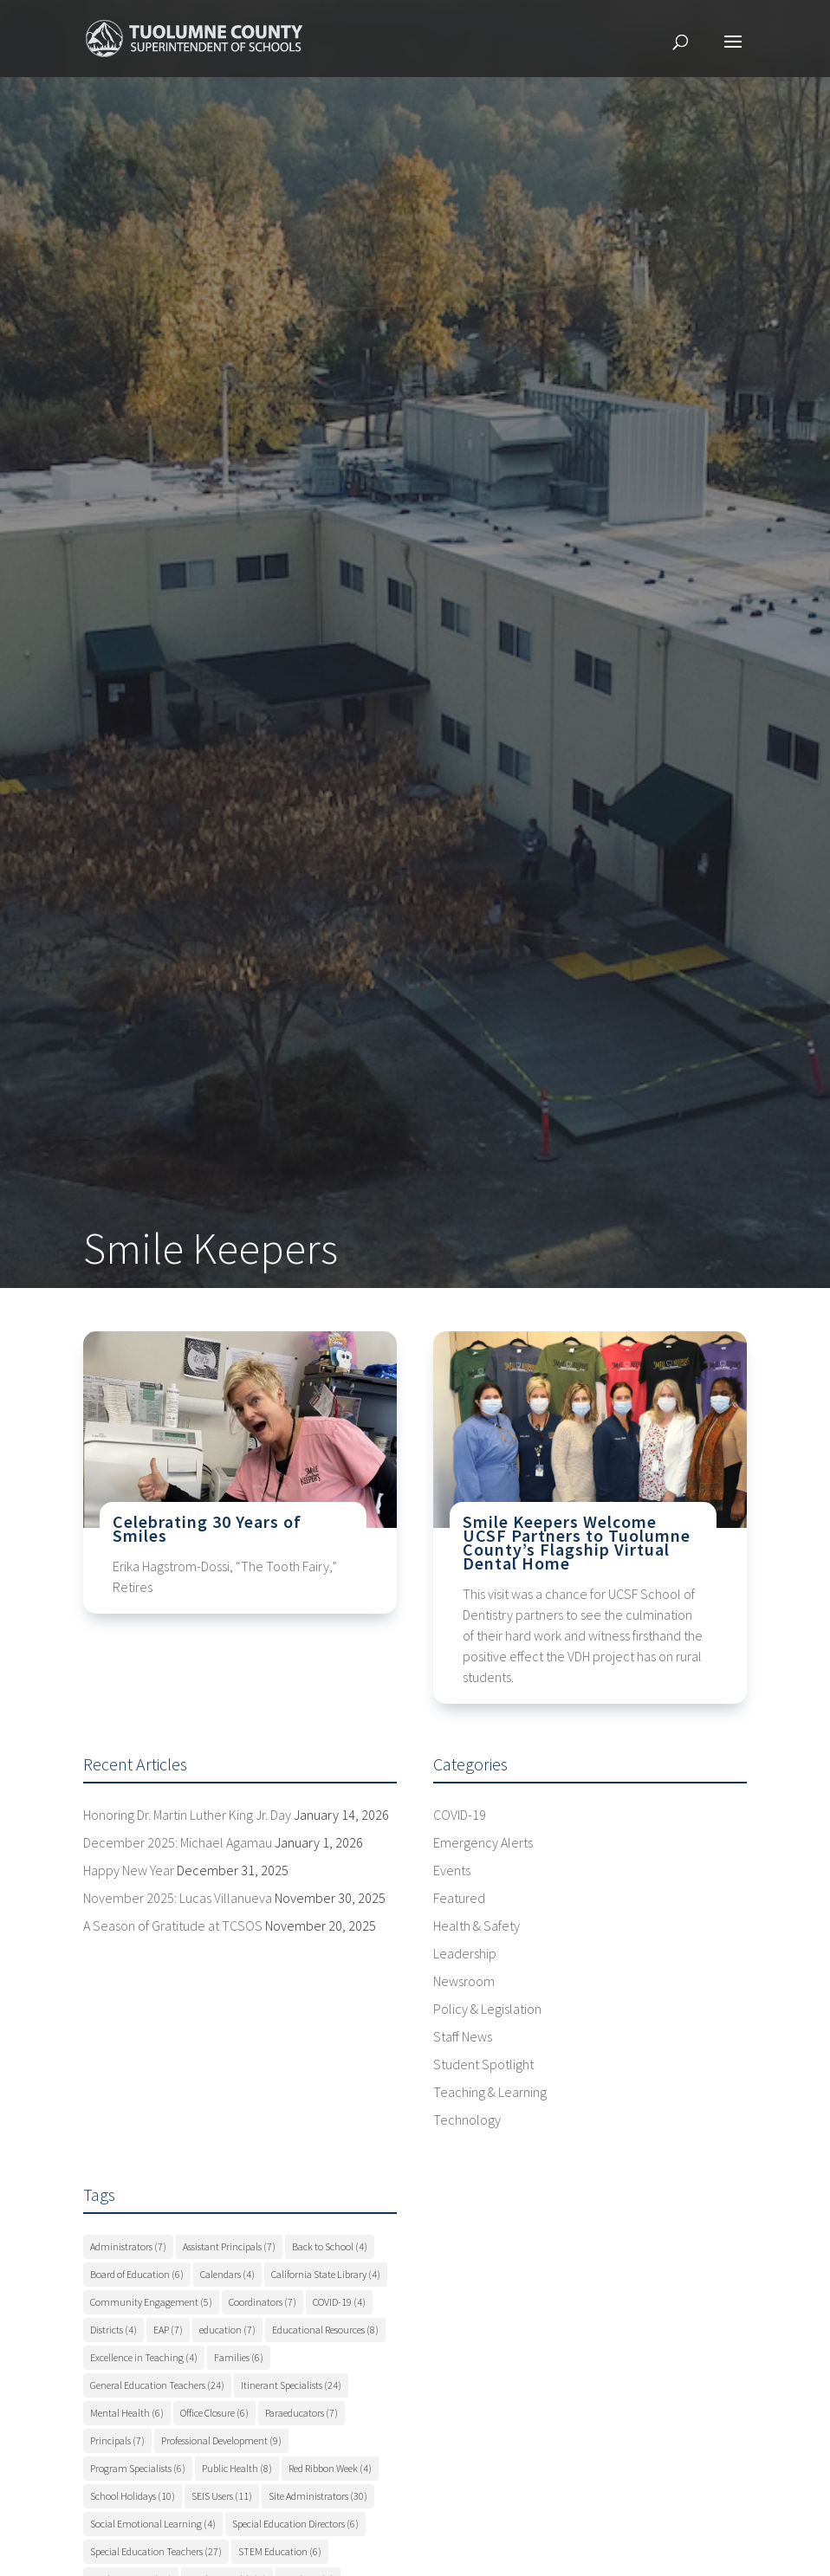 The height and width of the screenshot is (2576, 830). Describe the element at coordinates (325, 2274) in the screenshot. I see `California State Library [California State Library (4 items)]` at that location.